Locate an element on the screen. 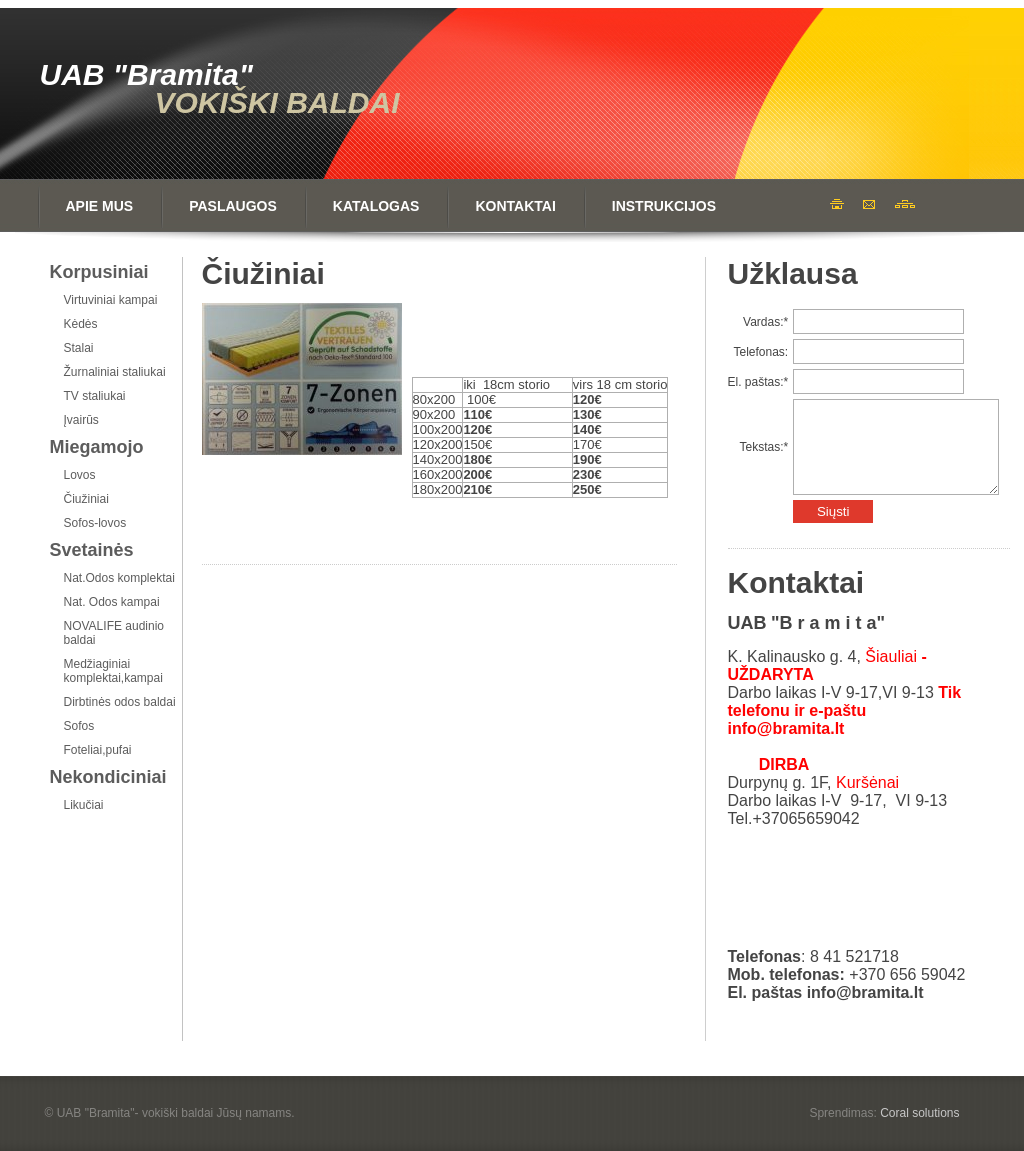  Korpusiniai is located at coordinates (99, 272).